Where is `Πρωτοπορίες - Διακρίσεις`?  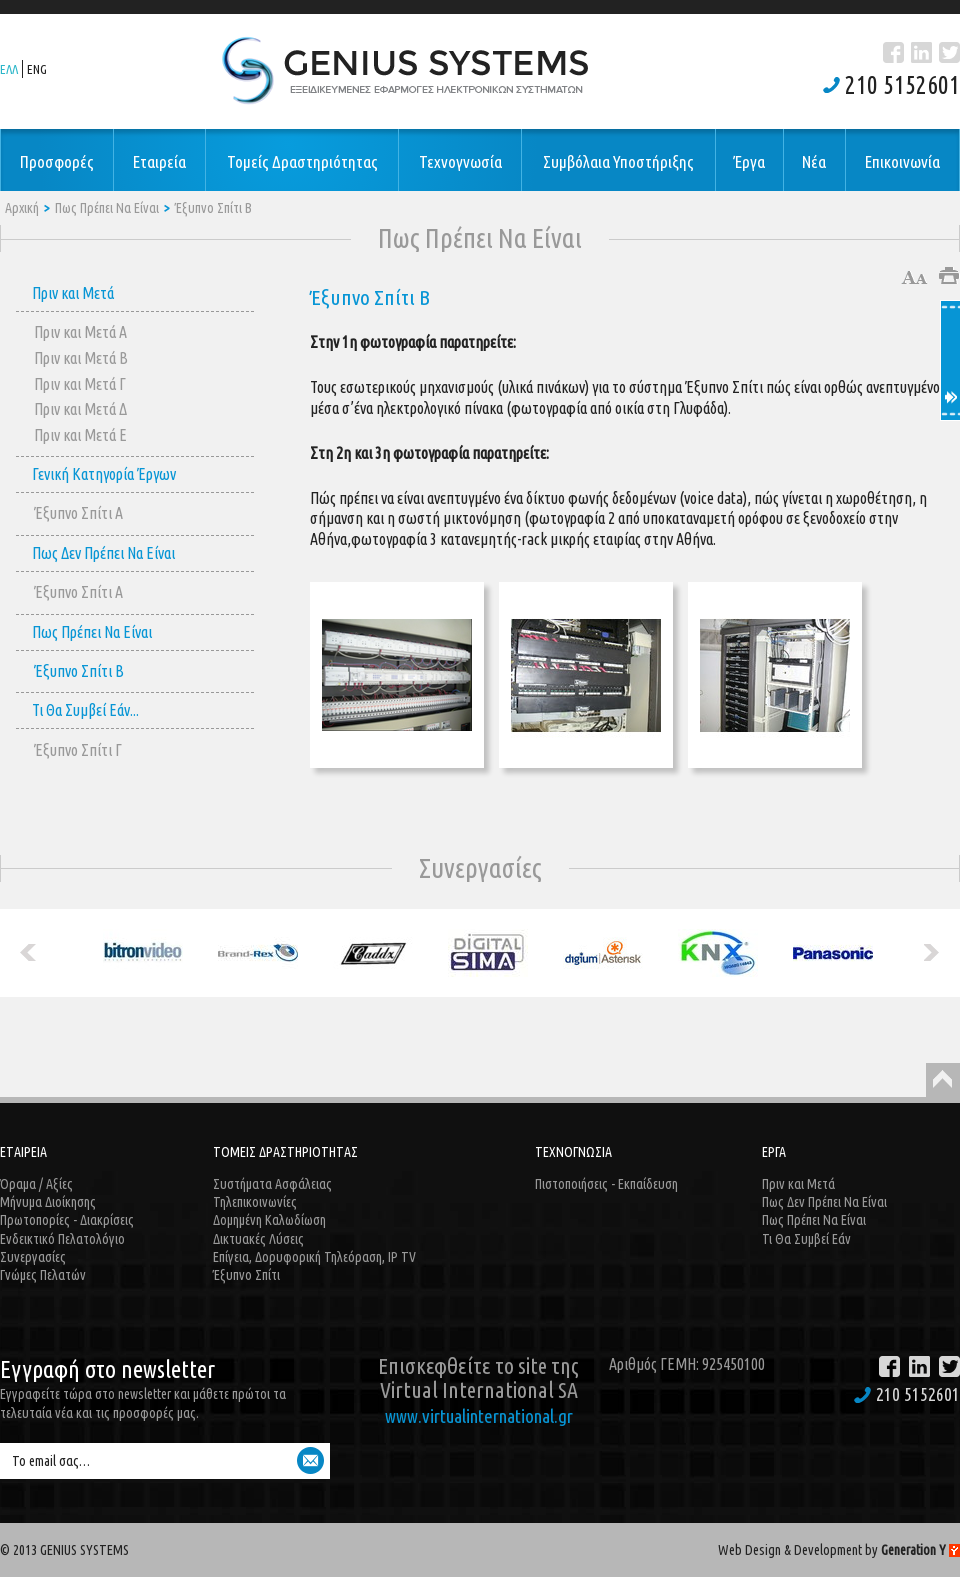
Πρωτοπορίες - Διακρίσεις is located at coordinates (67, 1220).